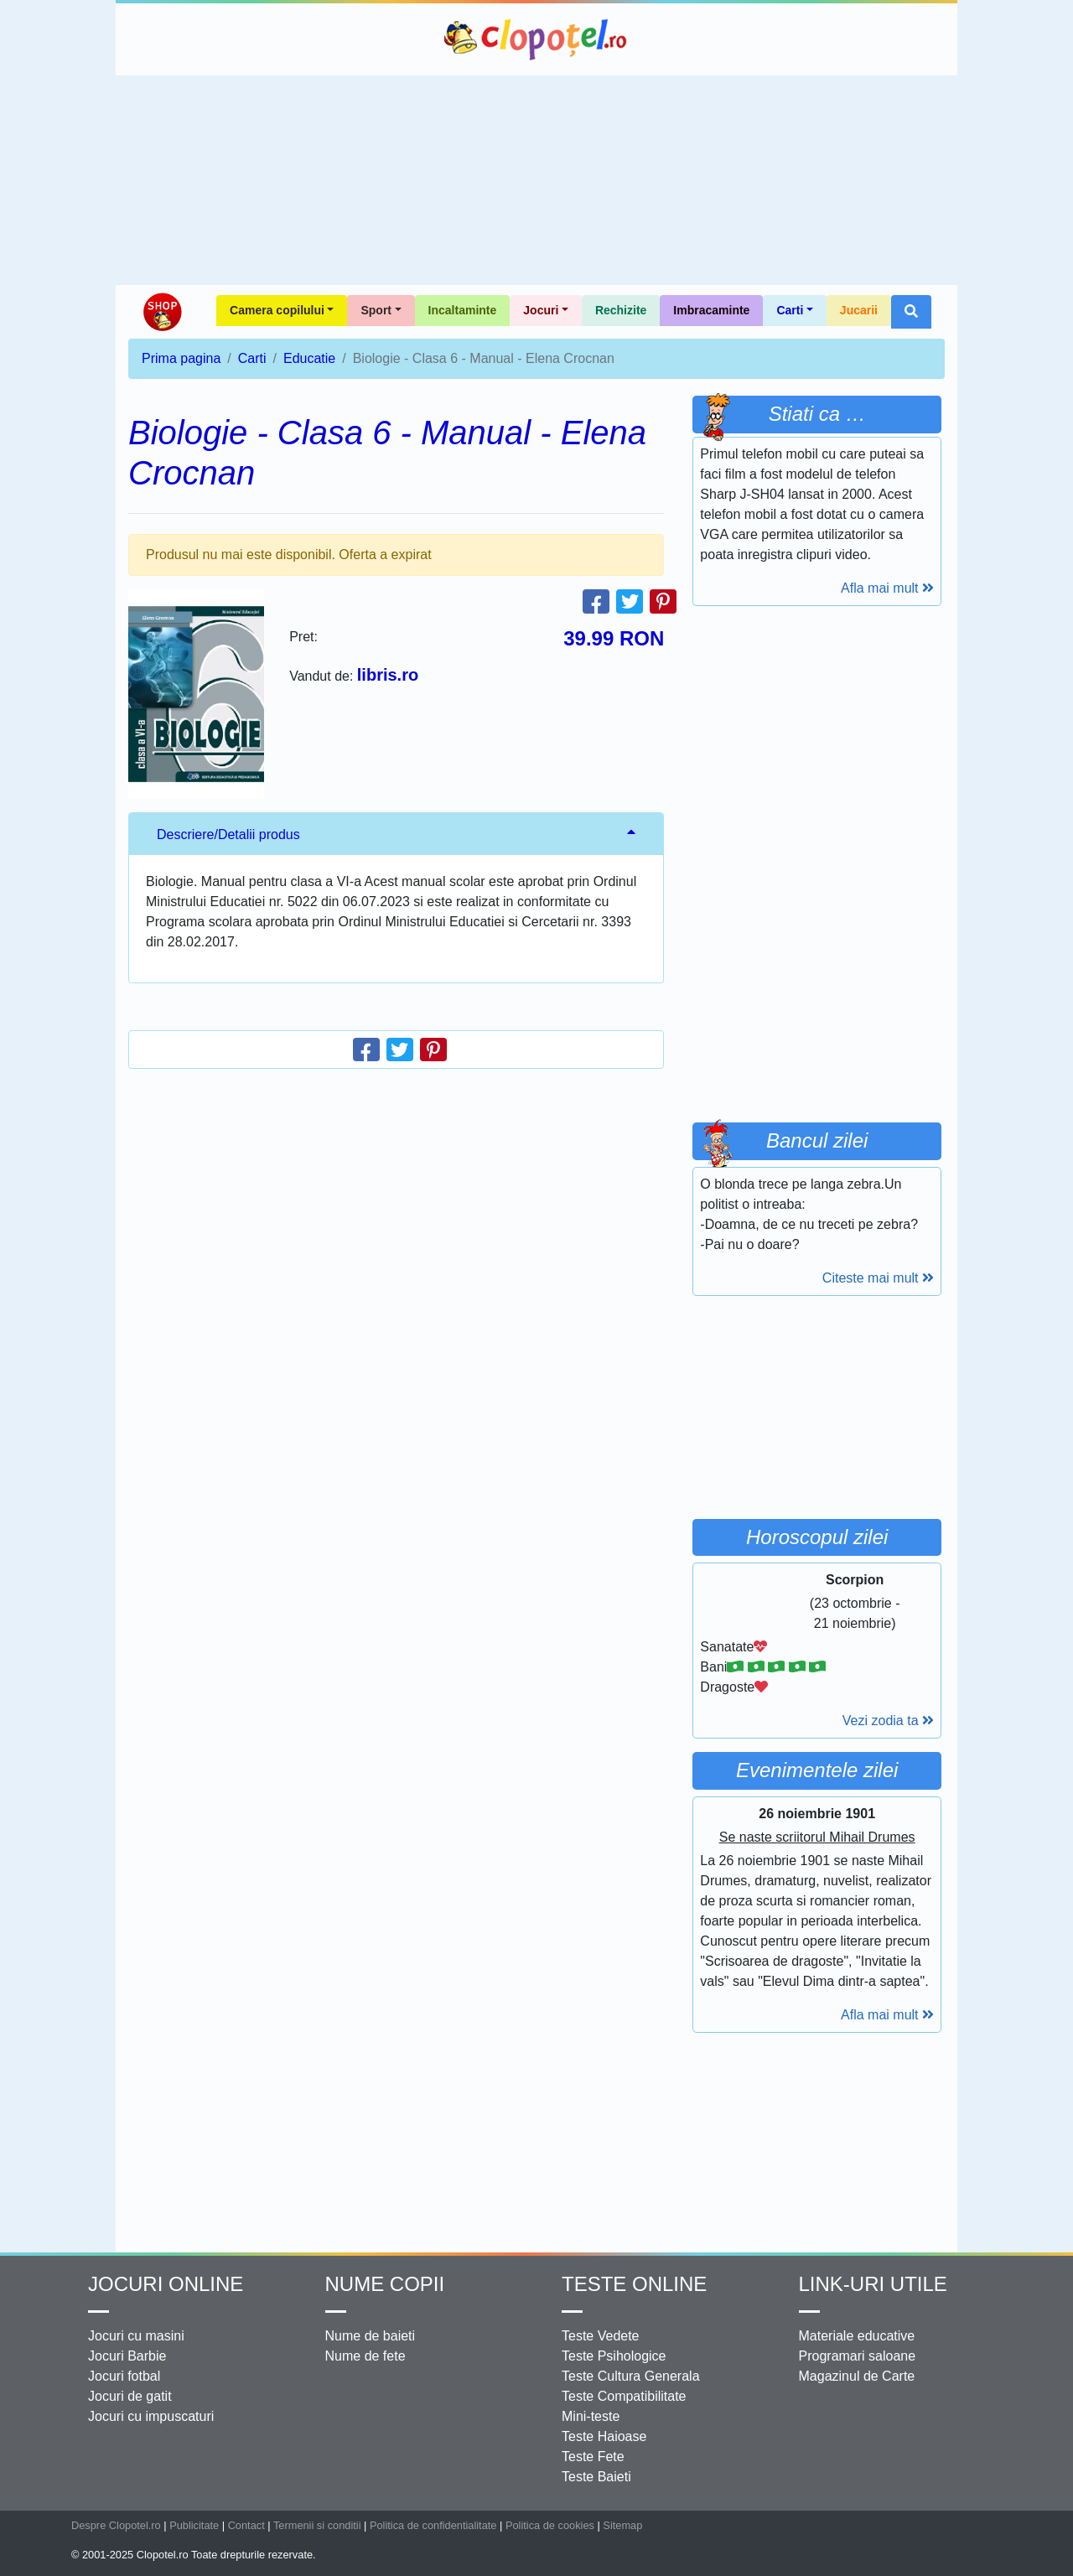 This screenshot has width=1073, height=2576. Describe the element at coordinates (601, 2336) in the screenshot. I see `Teste Vedete` at that location.